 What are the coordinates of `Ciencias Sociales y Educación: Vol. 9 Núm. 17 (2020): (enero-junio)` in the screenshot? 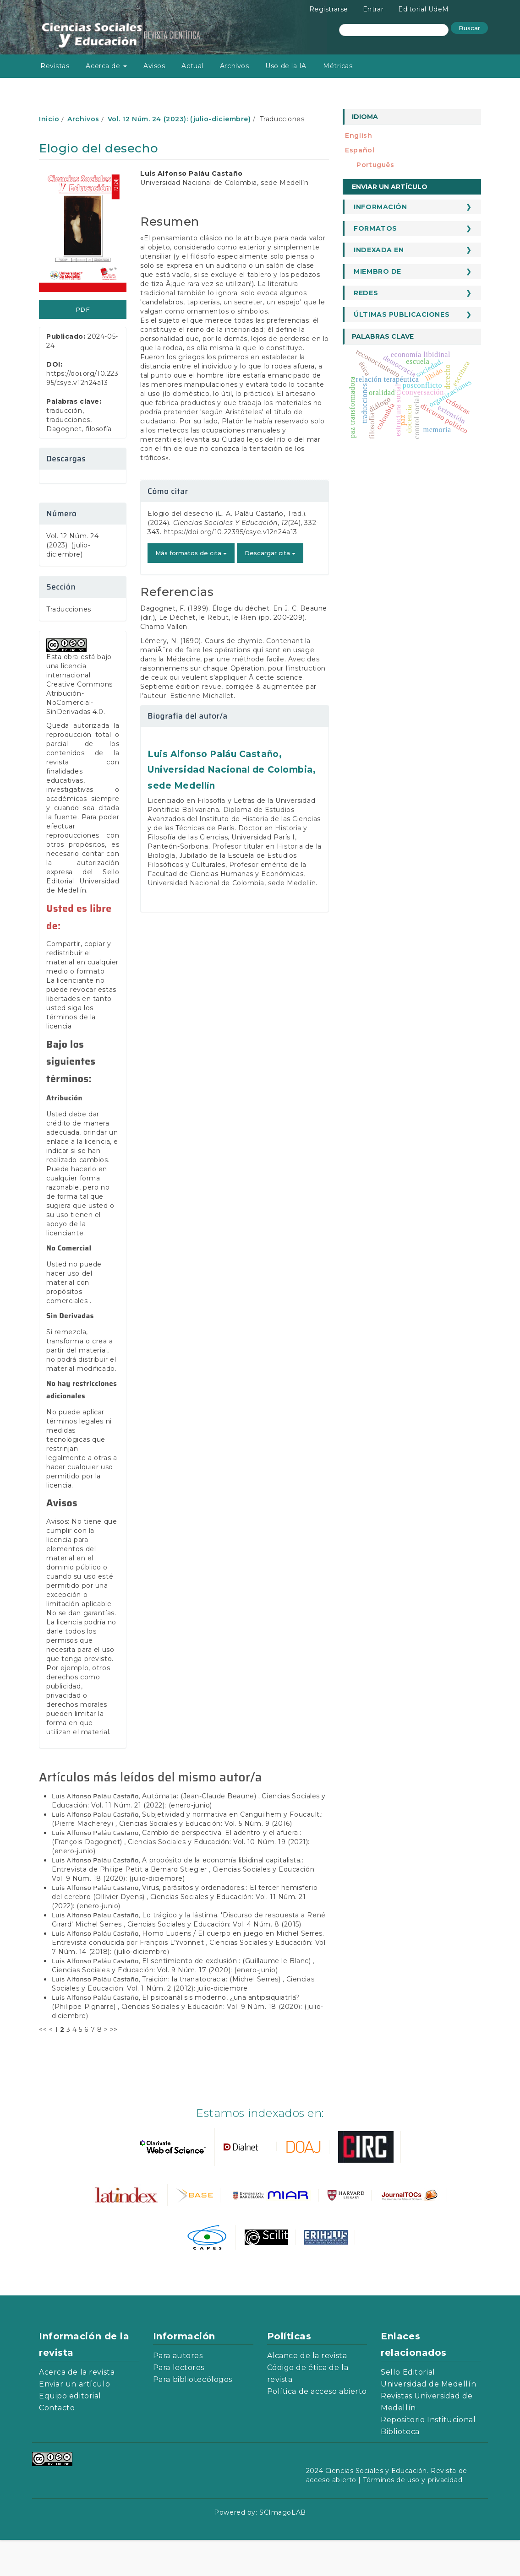 It's located at (165, 2006).